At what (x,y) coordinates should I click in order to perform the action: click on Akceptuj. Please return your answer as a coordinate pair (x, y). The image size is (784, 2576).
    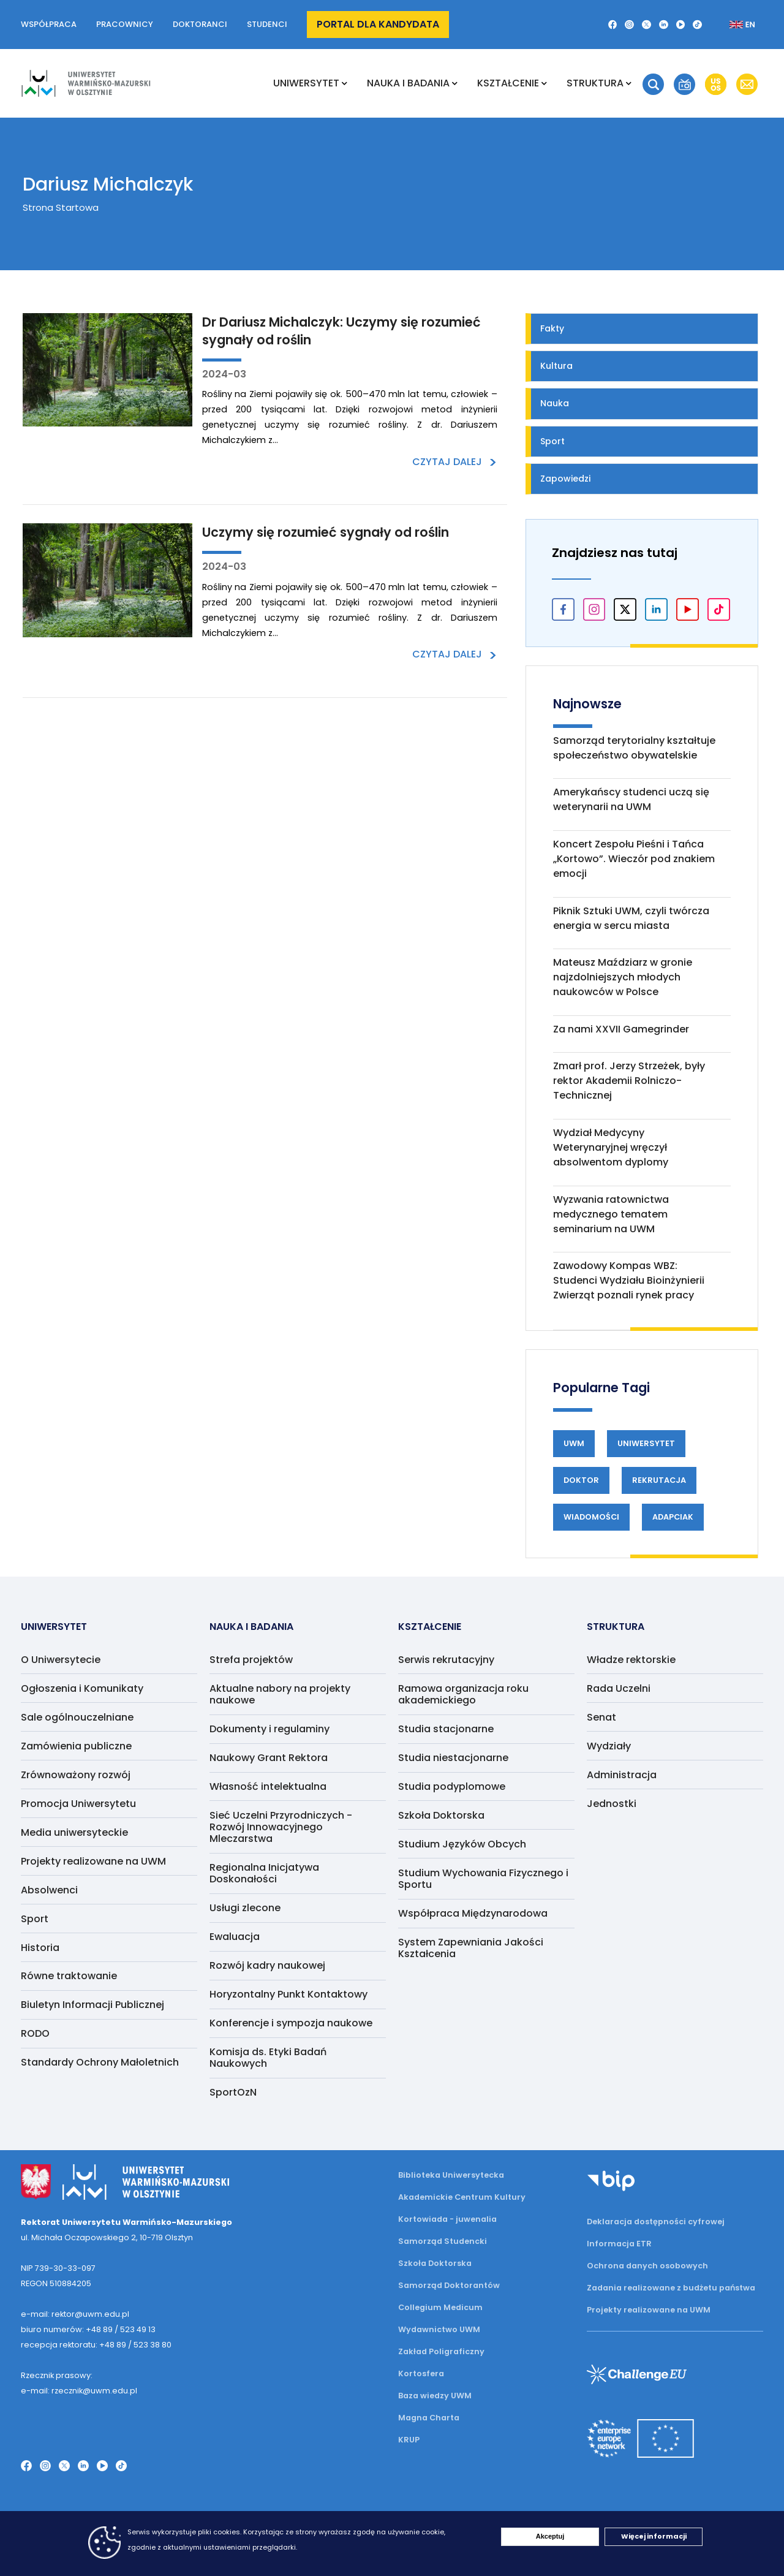
    Looking at the image, I should click on (550, 2536).